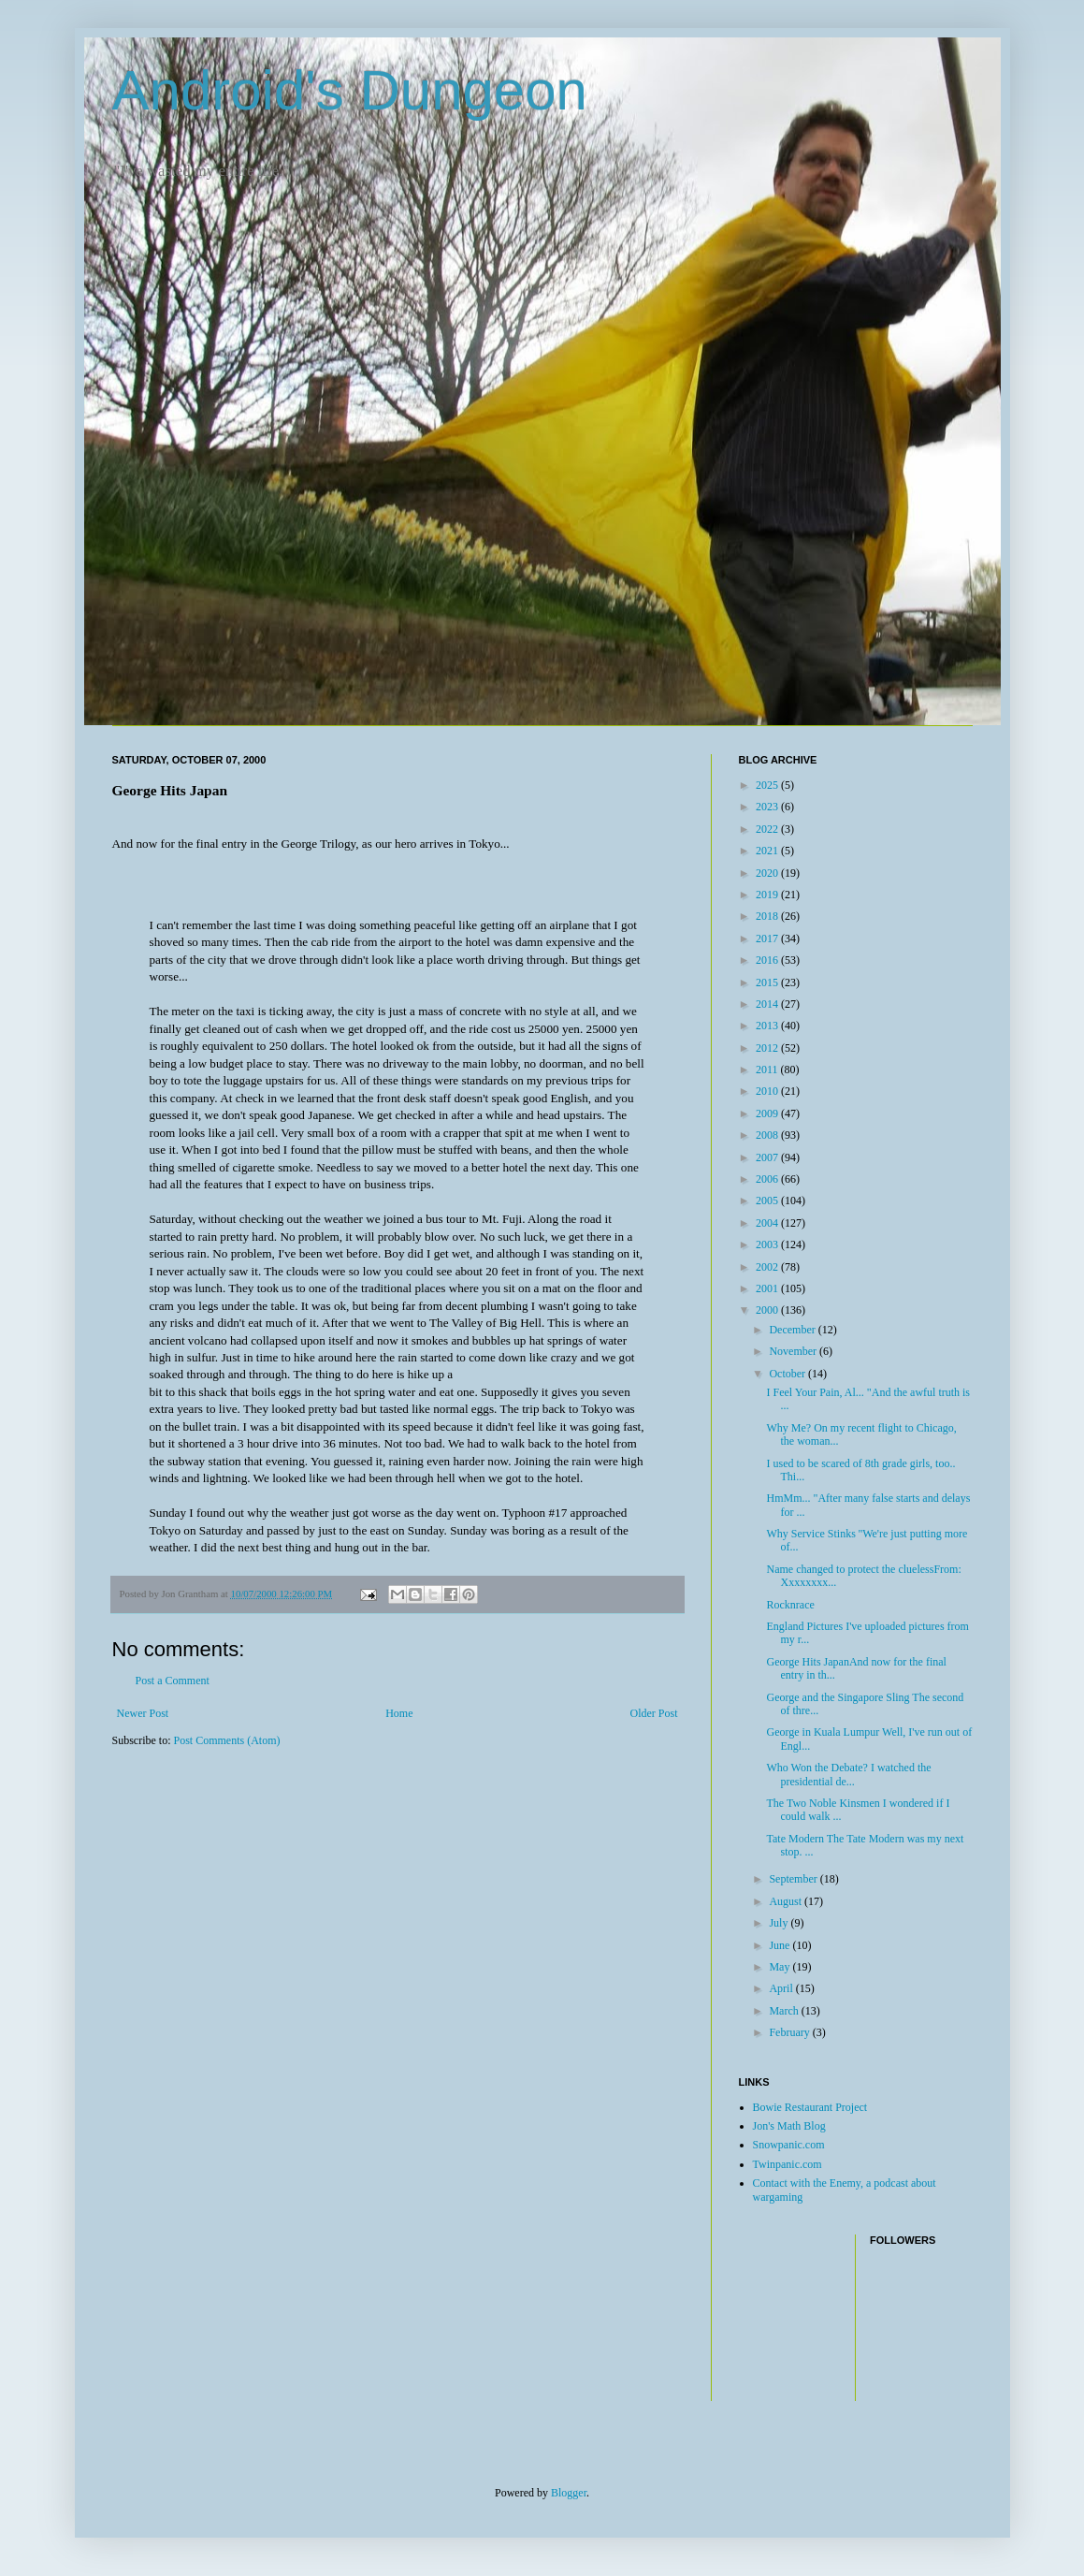  I want to click on Twinpanic.com, so click(787, 2164).